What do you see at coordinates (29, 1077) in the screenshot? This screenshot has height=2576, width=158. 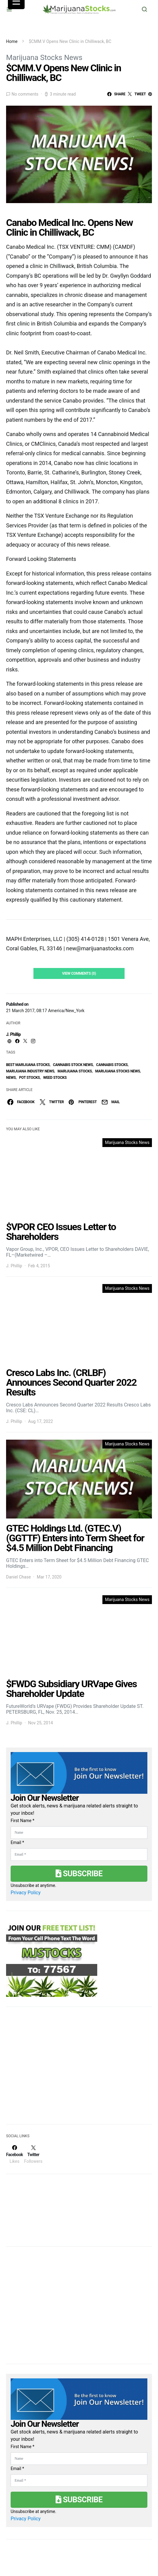 I see `pot stocks` at bounding box center [29, 1077].